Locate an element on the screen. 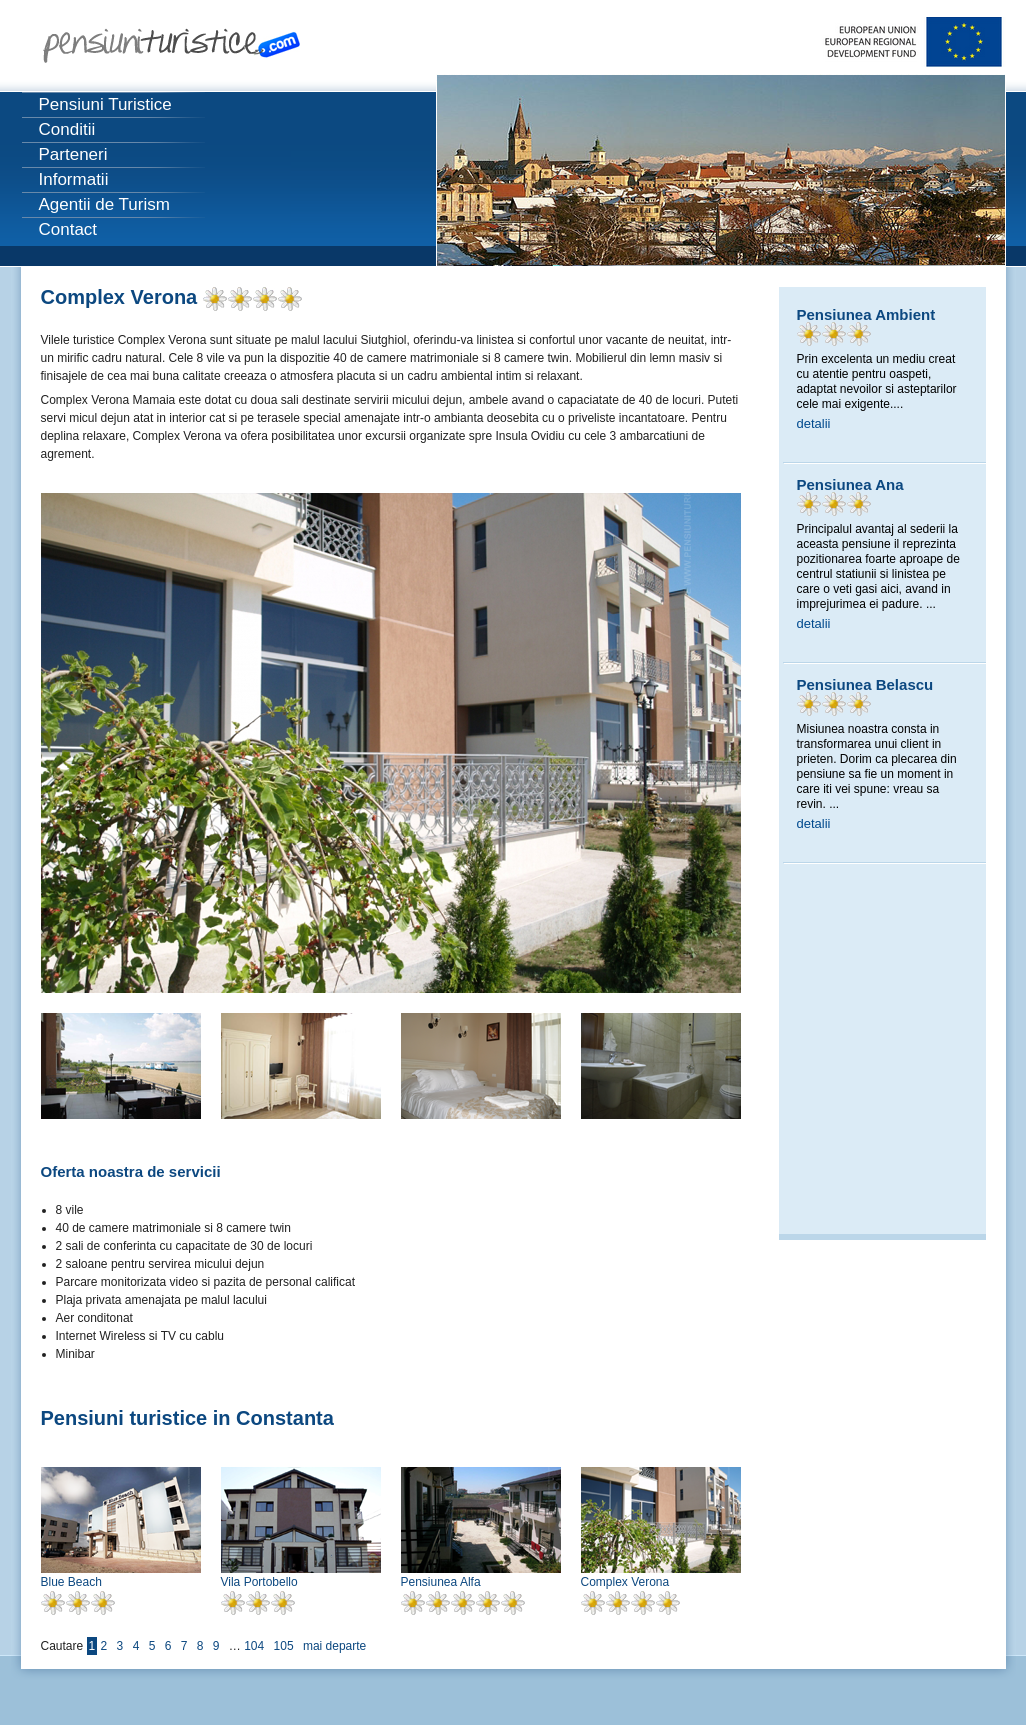 The image size is (1026, 1725). Pensiunea Alfa is located at coordinates (441, 1582).